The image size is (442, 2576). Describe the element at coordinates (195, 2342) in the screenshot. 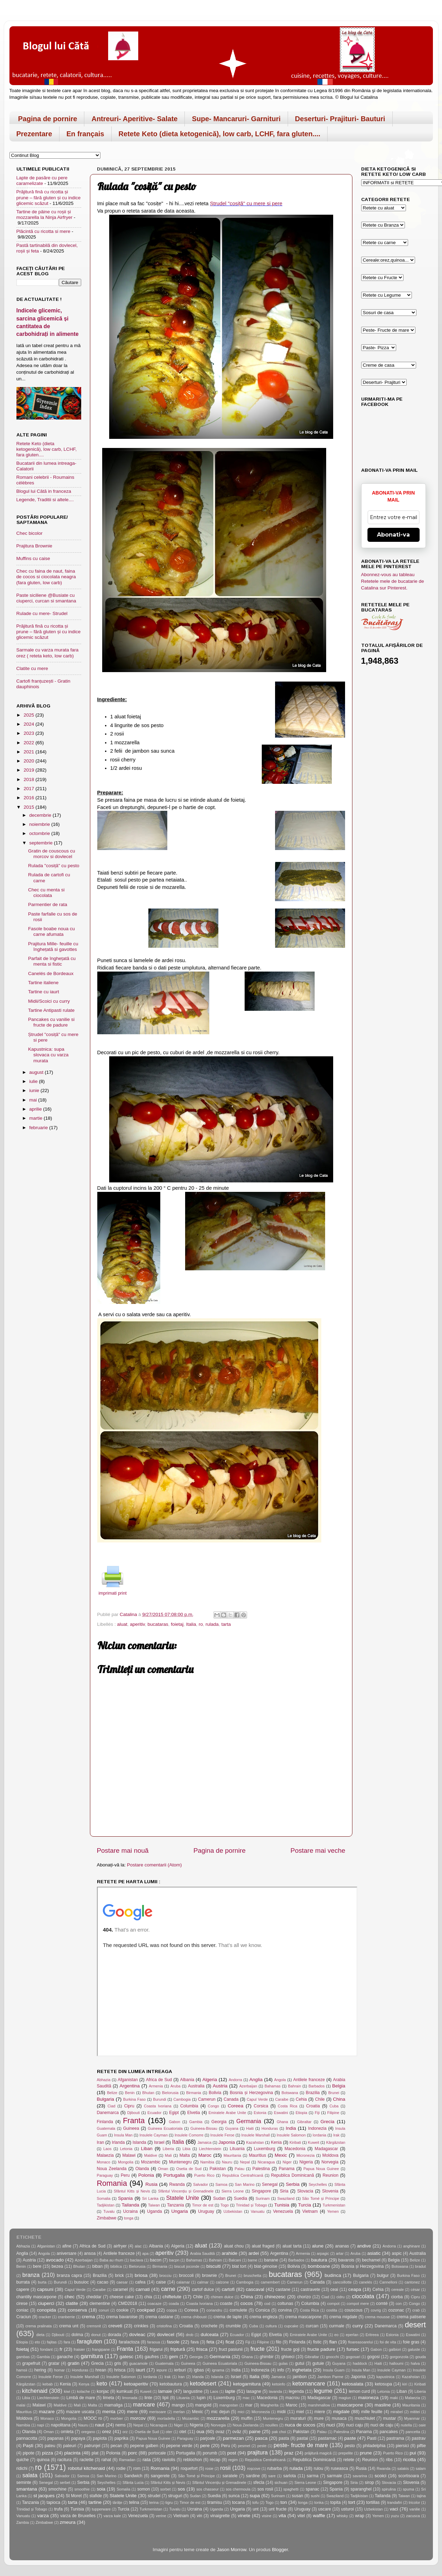

I see `fava` at that location.